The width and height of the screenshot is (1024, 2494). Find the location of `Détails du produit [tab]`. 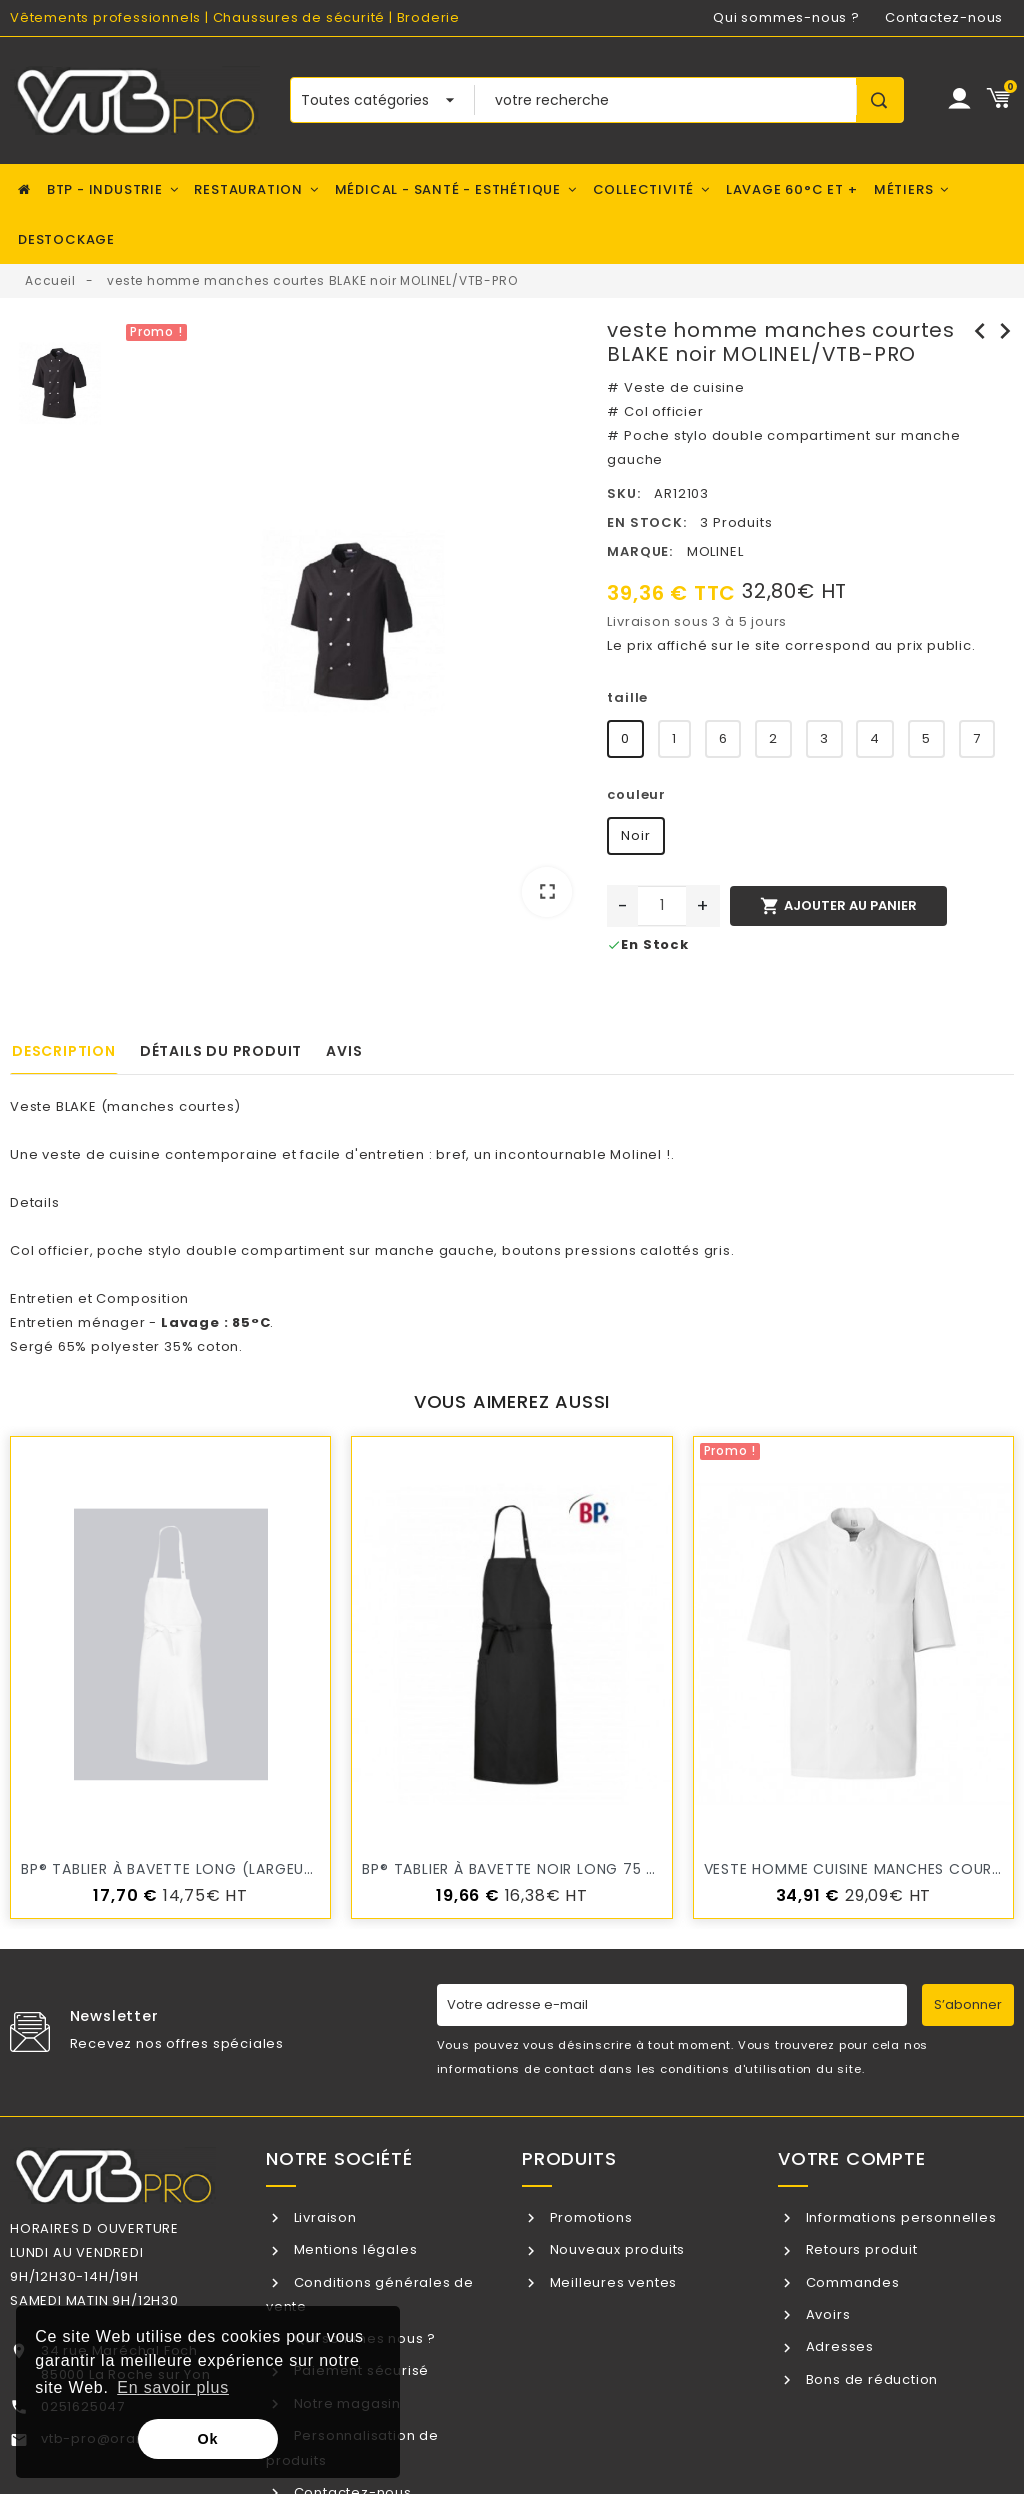

Détails du produit [tab] is located at coordinates (221, 1051).